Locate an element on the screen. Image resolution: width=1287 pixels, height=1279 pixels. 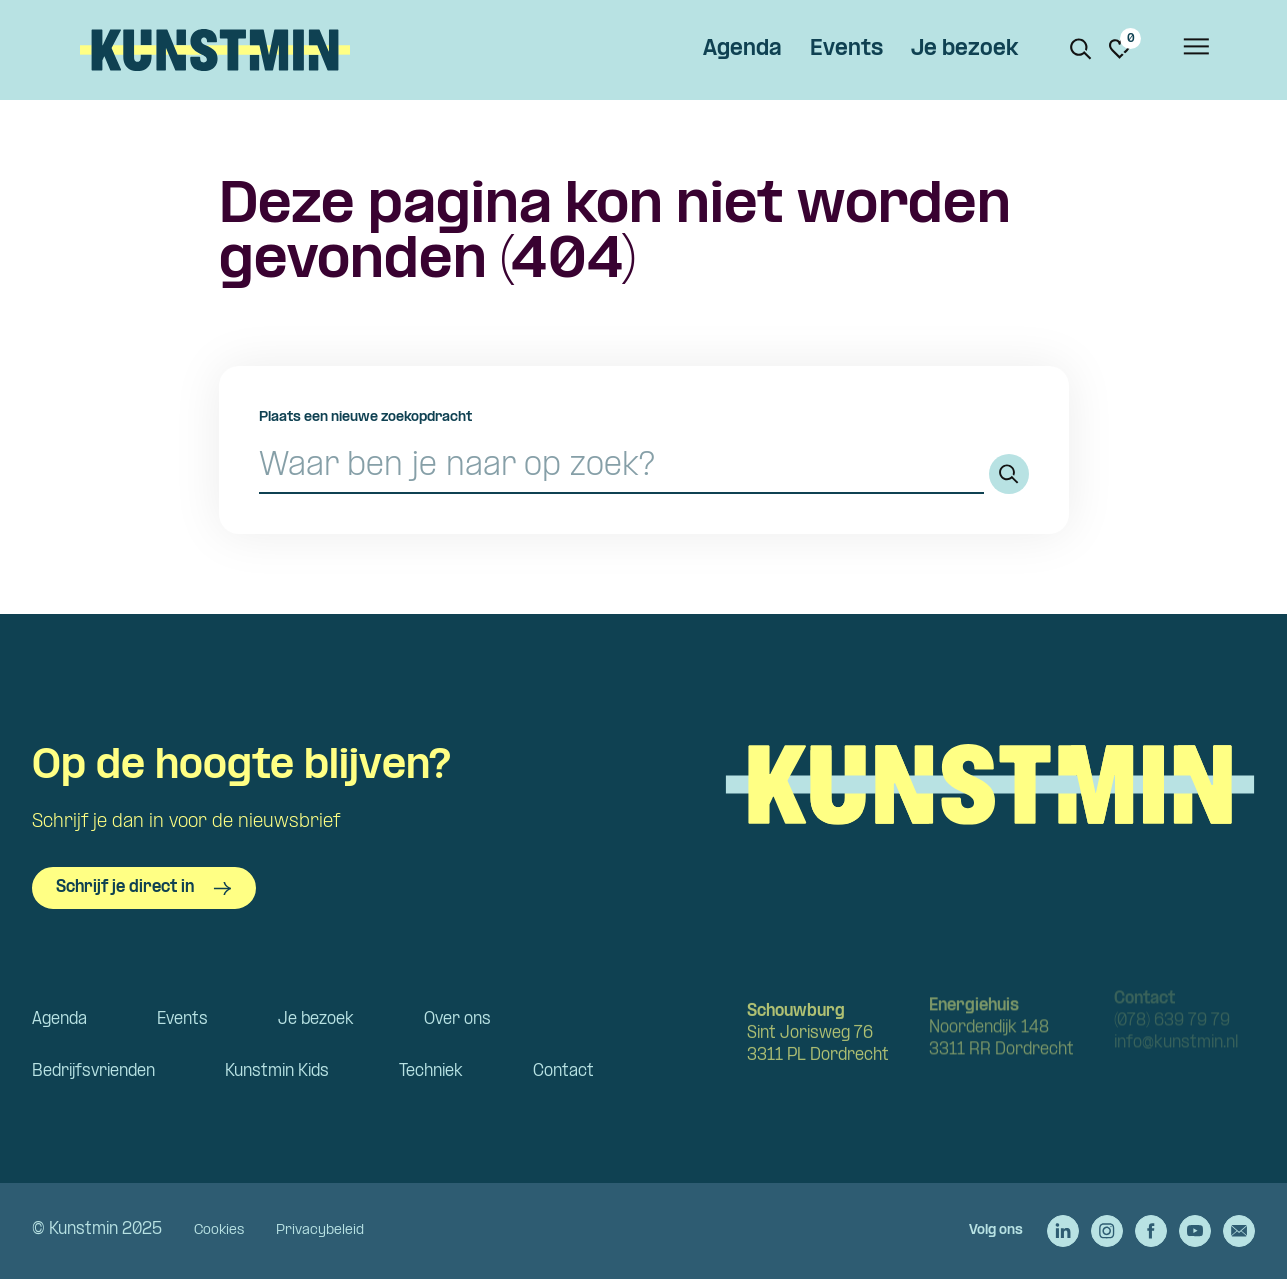
[Ga naar de YouTube van Kunstmin] is located at coordinates (1195, 1231).